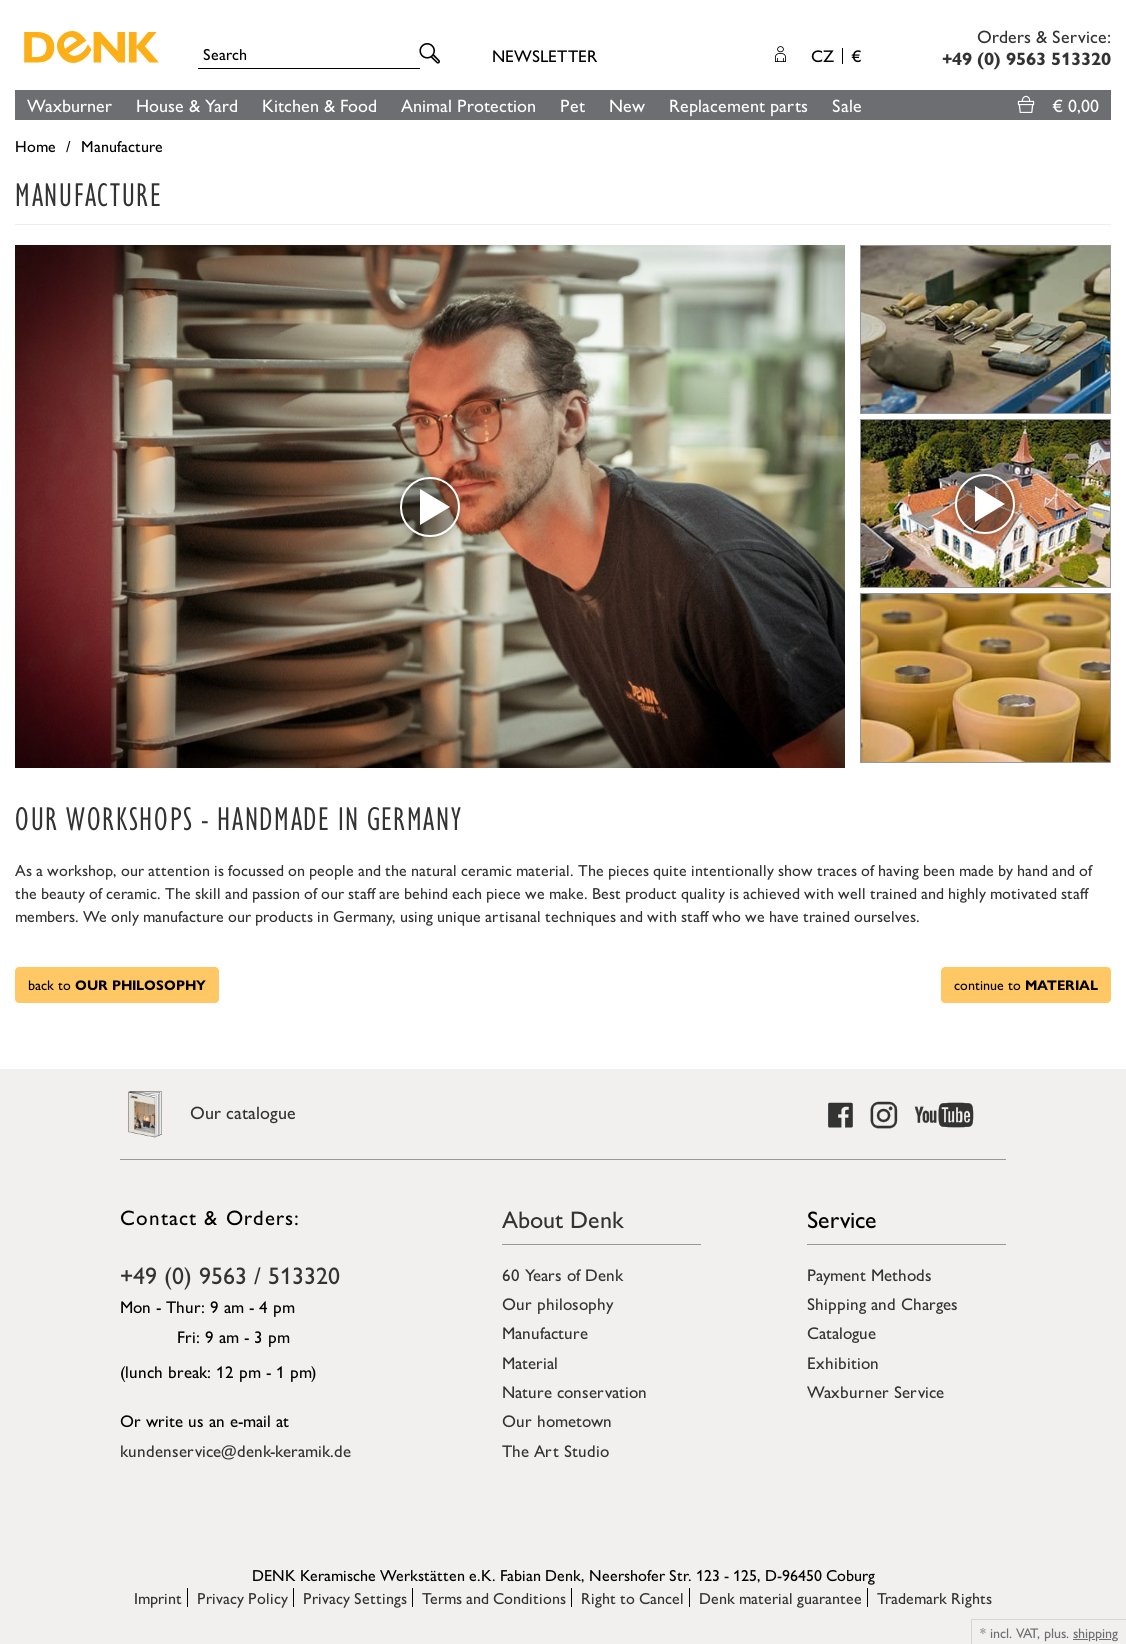  What do you see at coordinates (158, 1597) in the screenshot?
I see `Imprint` at bounding box center [158, 1597].